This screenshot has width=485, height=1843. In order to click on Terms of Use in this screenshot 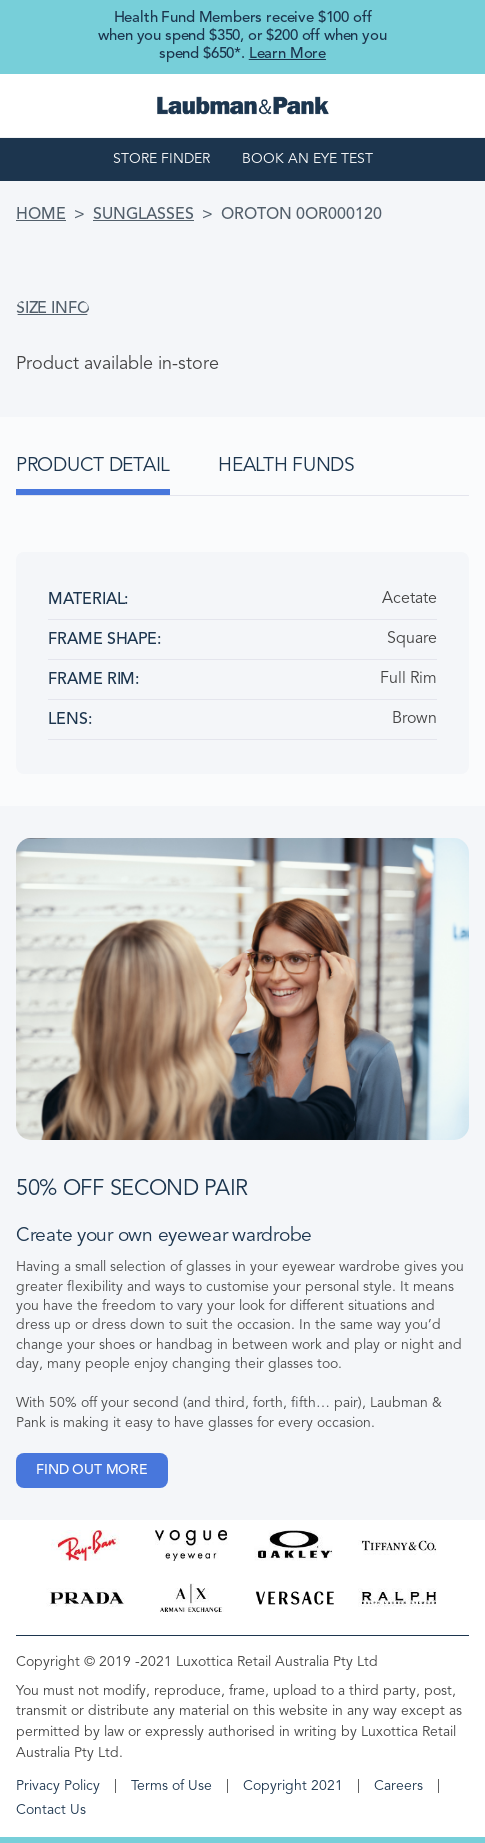, I will do `click(171, 1786)`.